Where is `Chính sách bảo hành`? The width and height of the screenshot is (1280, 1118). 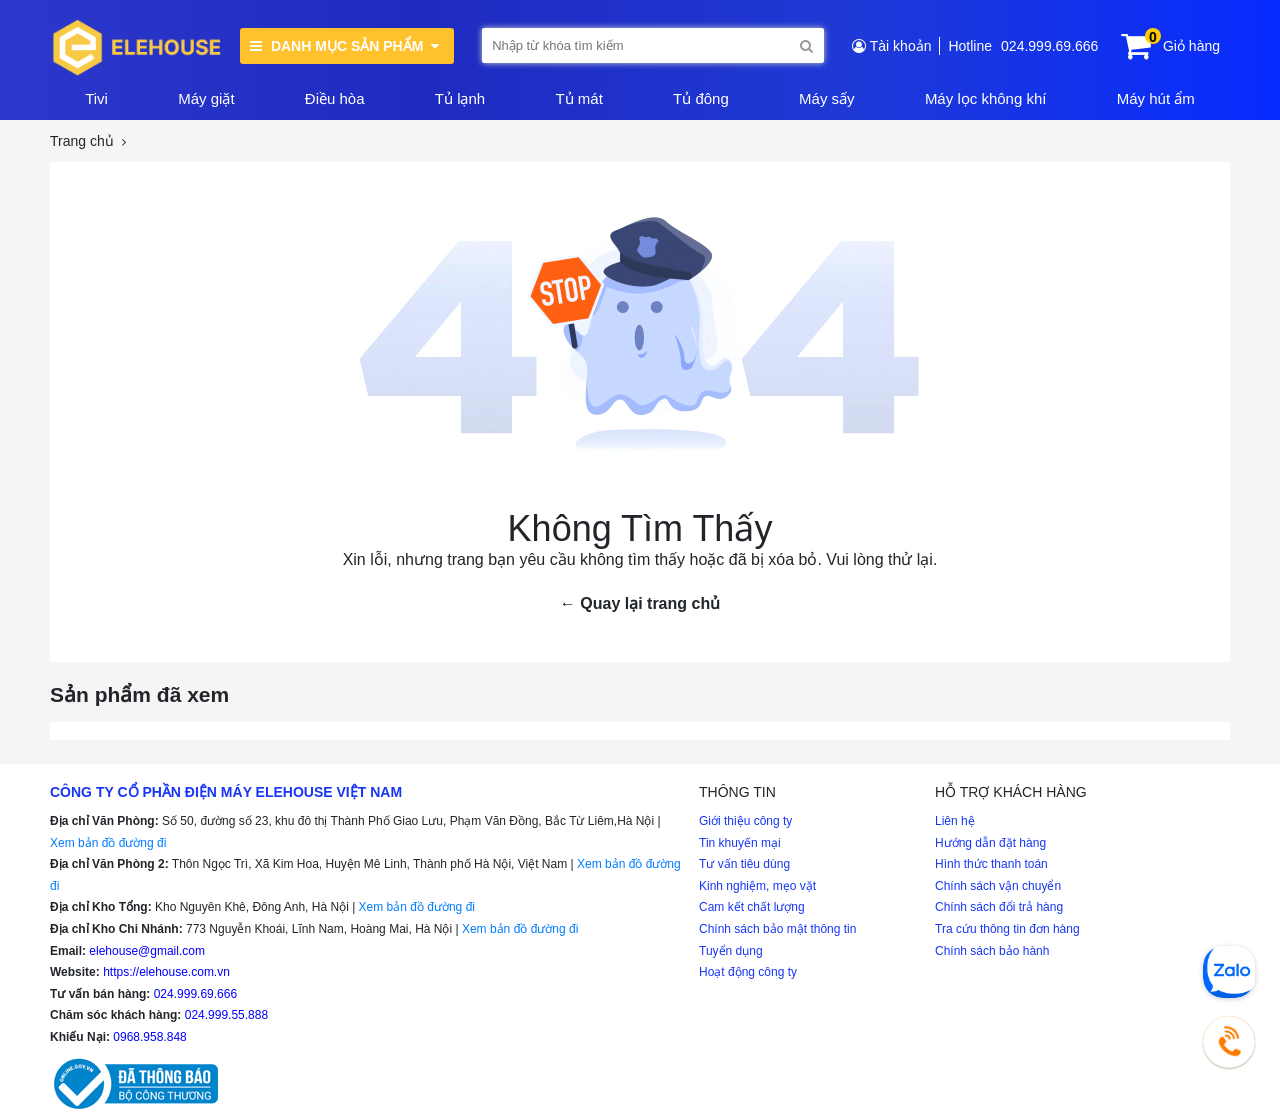 Chính sách bảo hành is located at coordinates (992, 951).